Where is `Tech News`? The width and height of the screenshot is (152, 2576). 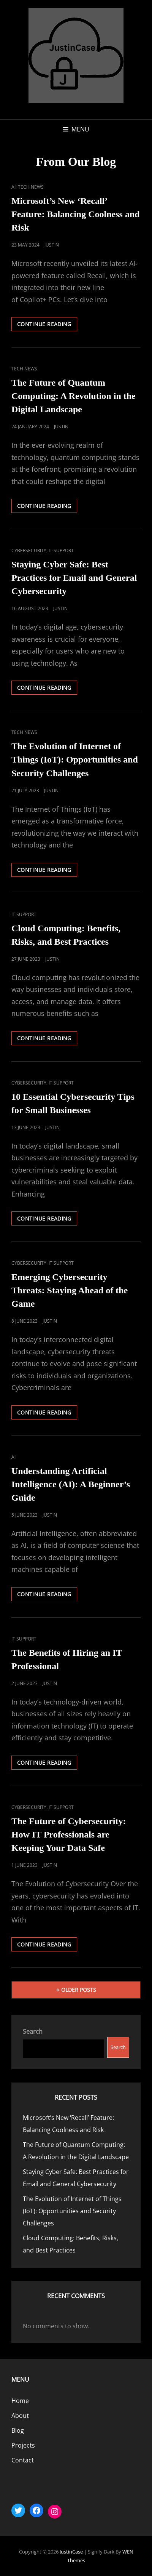 Tech News is located at coordinates (31, 187).